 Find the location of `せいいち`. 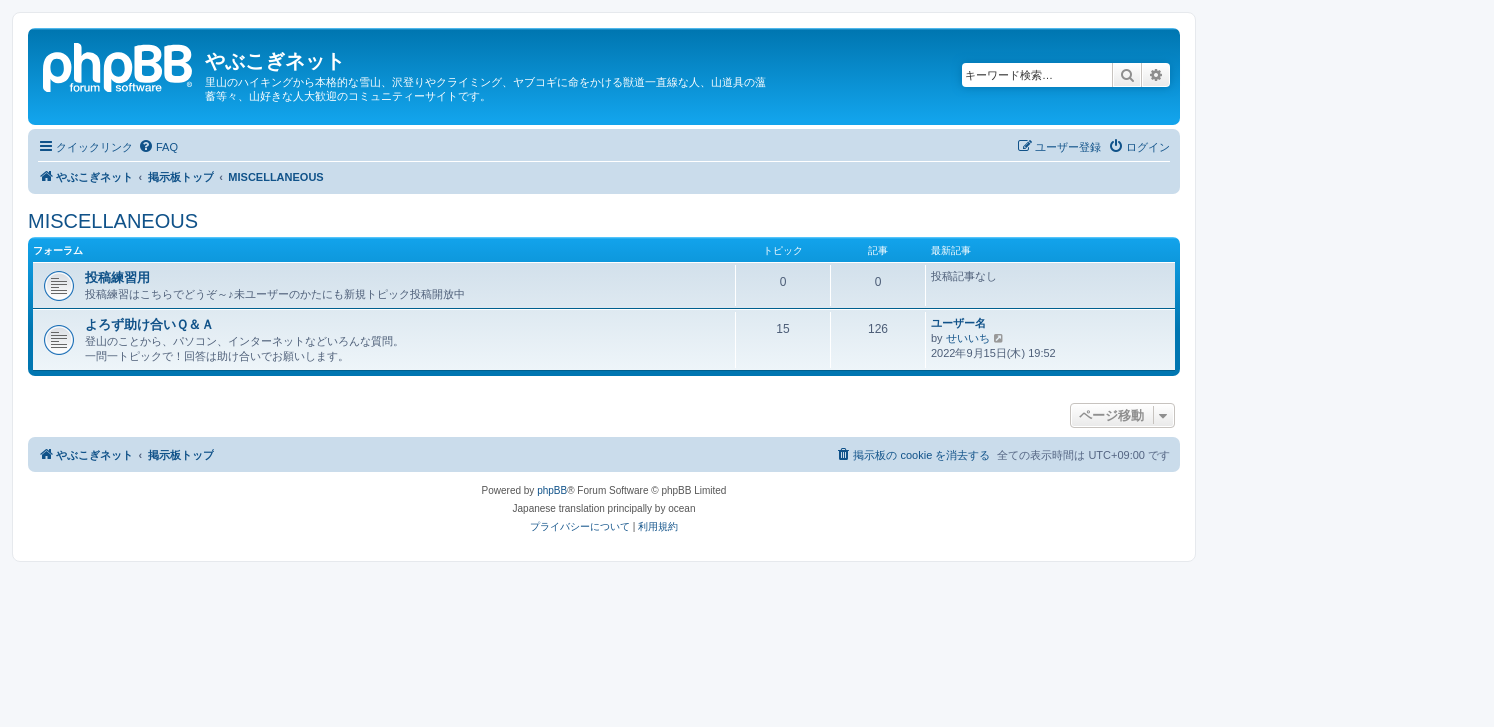

せいいち is located at coordinates (968, 338).